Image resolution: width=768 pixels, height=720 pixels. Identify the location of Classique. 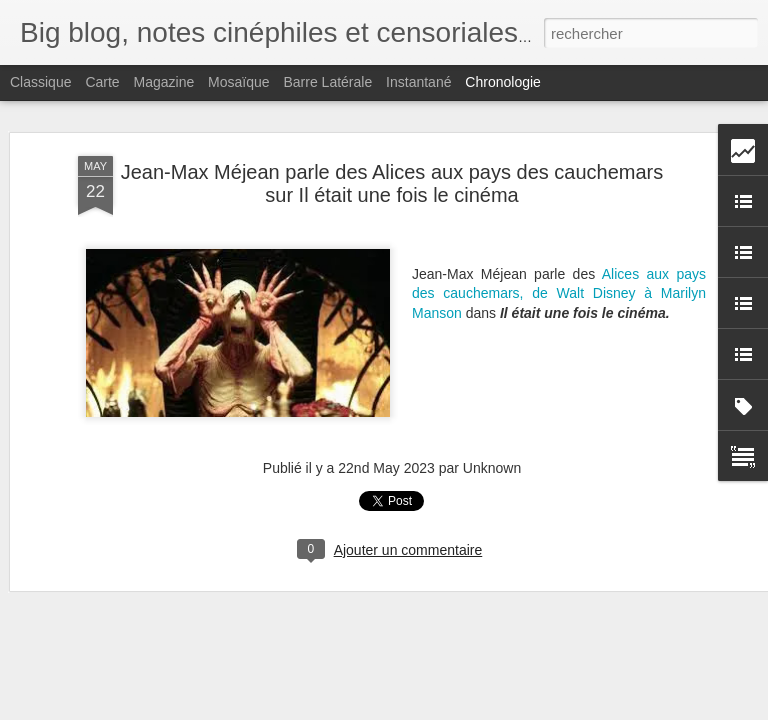
(40, 82).